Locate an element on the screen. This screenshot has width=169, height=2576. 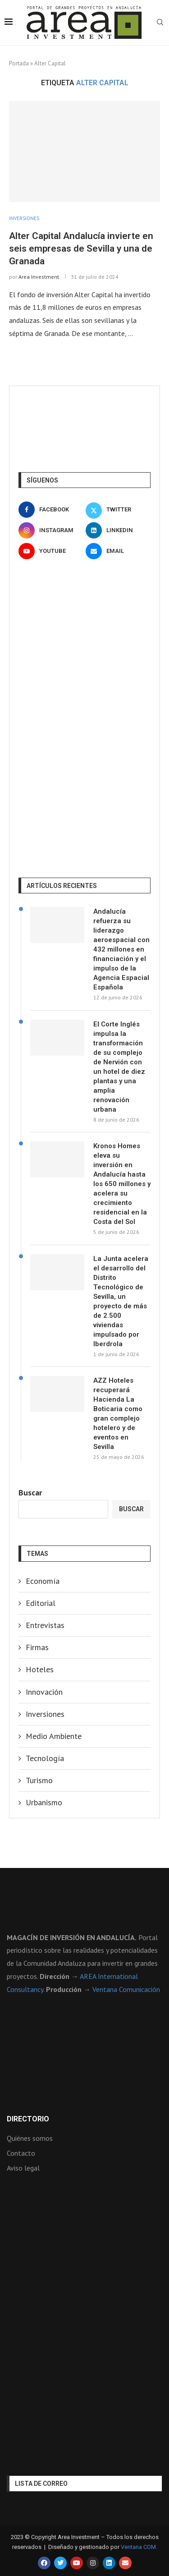
Hoteles is located at coordinates (40, 1669).